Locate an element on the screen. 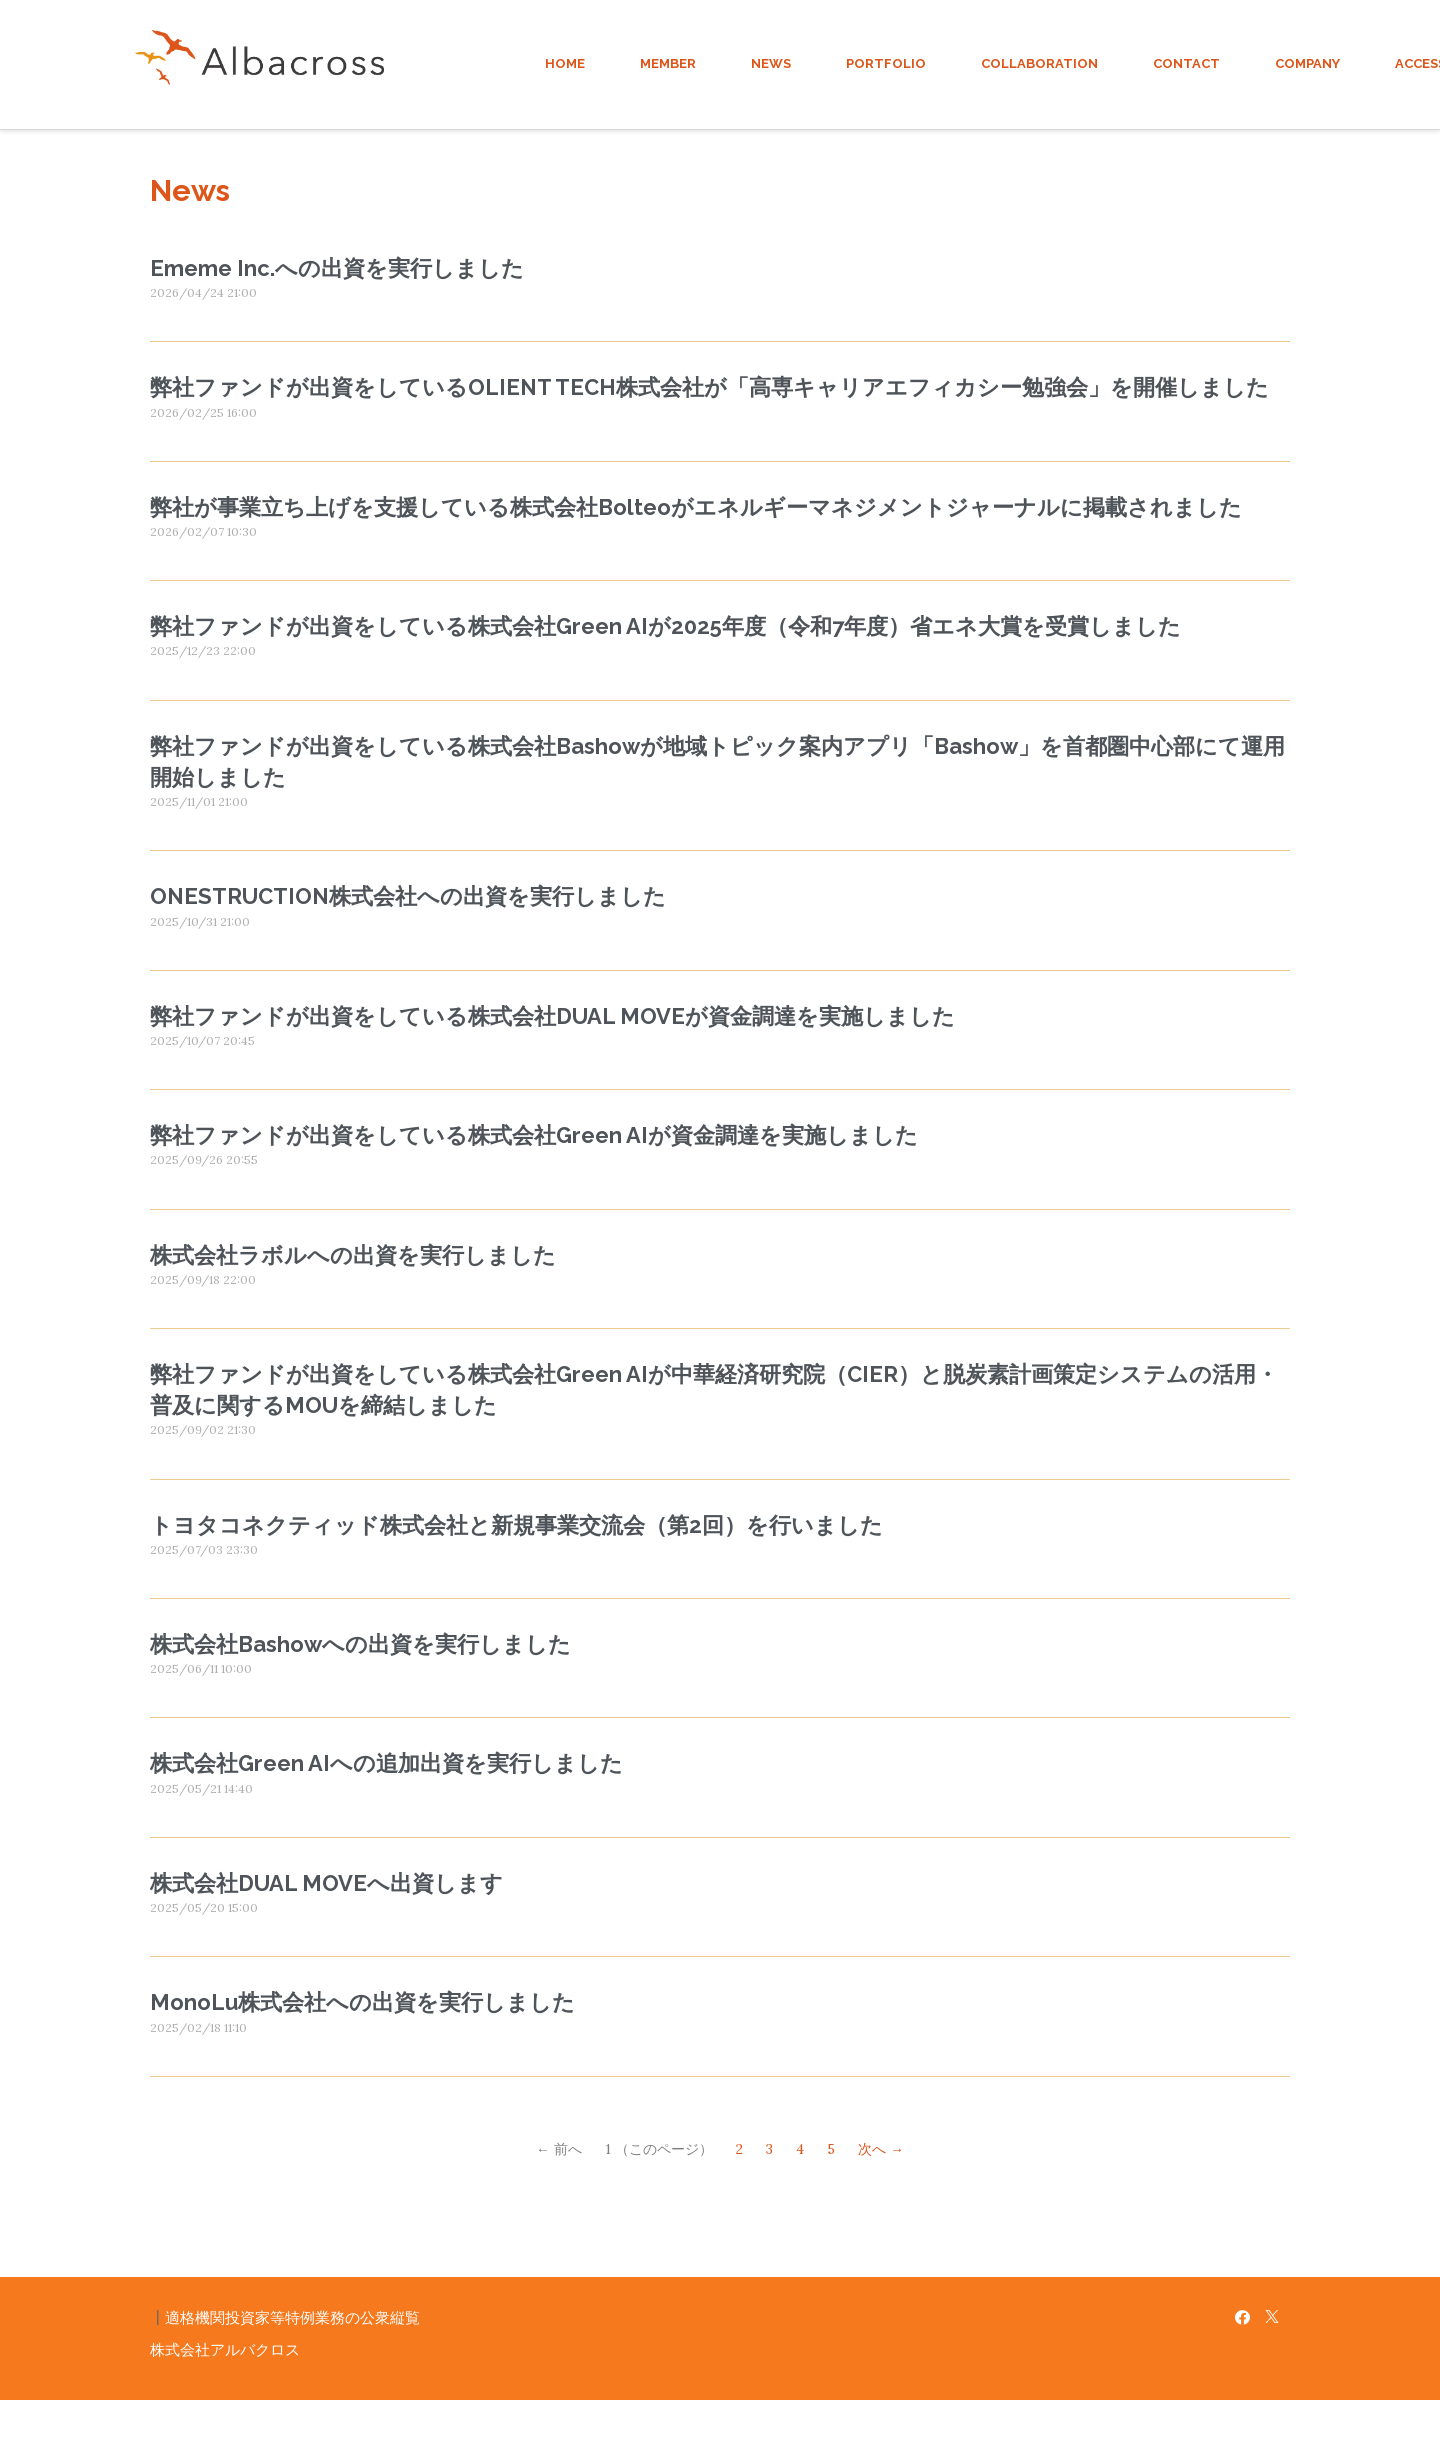 This screenshot has height=2462, width=1440. [X] is located at coordinates (1272, 2317).